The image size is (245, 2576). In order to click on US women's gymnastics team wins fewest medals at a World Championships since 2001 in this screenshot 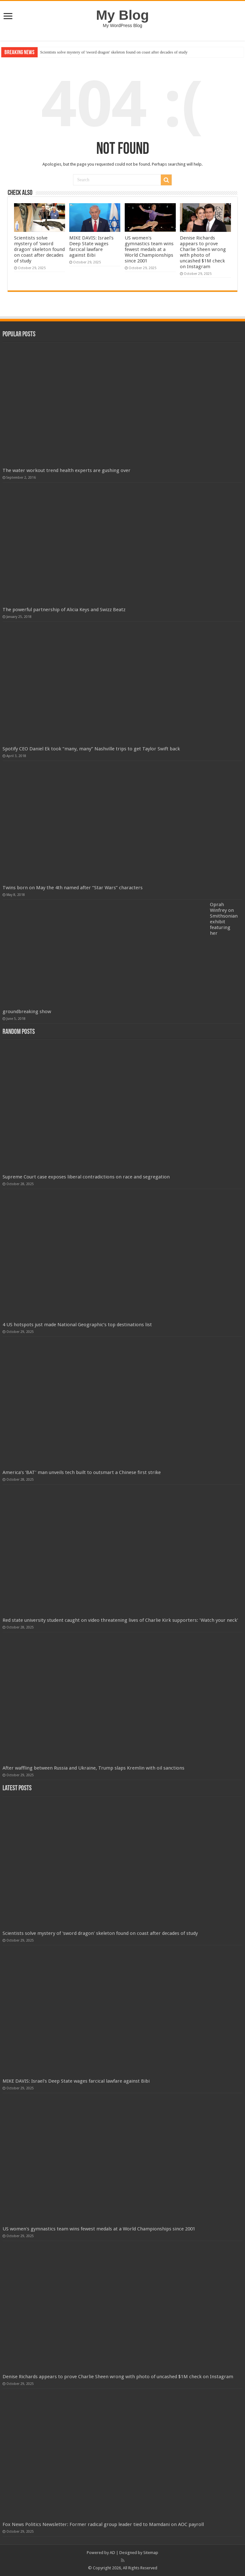, I will do `click(149, 249)`.